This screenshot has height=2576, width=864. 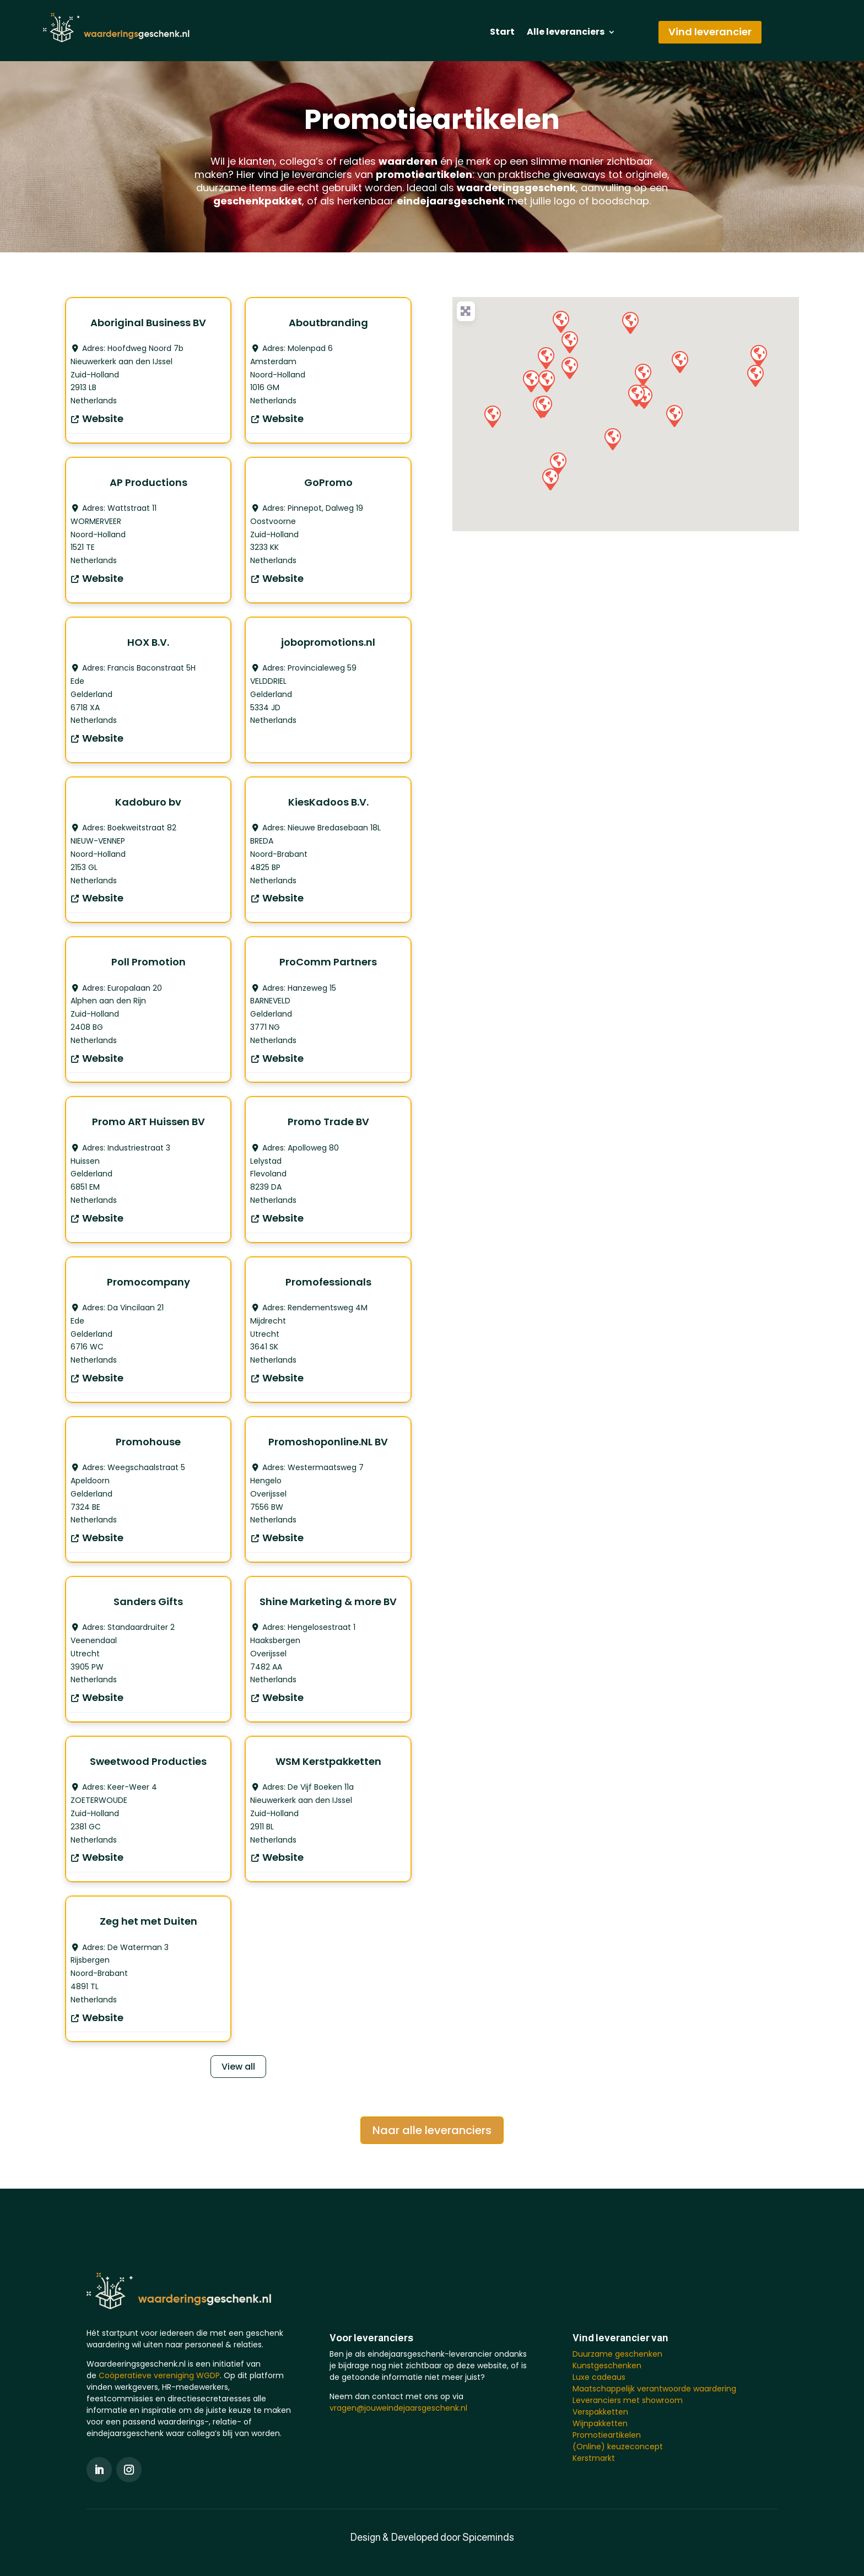 I want to click on Luxe cadeaus, so click(x=599, y=2377).